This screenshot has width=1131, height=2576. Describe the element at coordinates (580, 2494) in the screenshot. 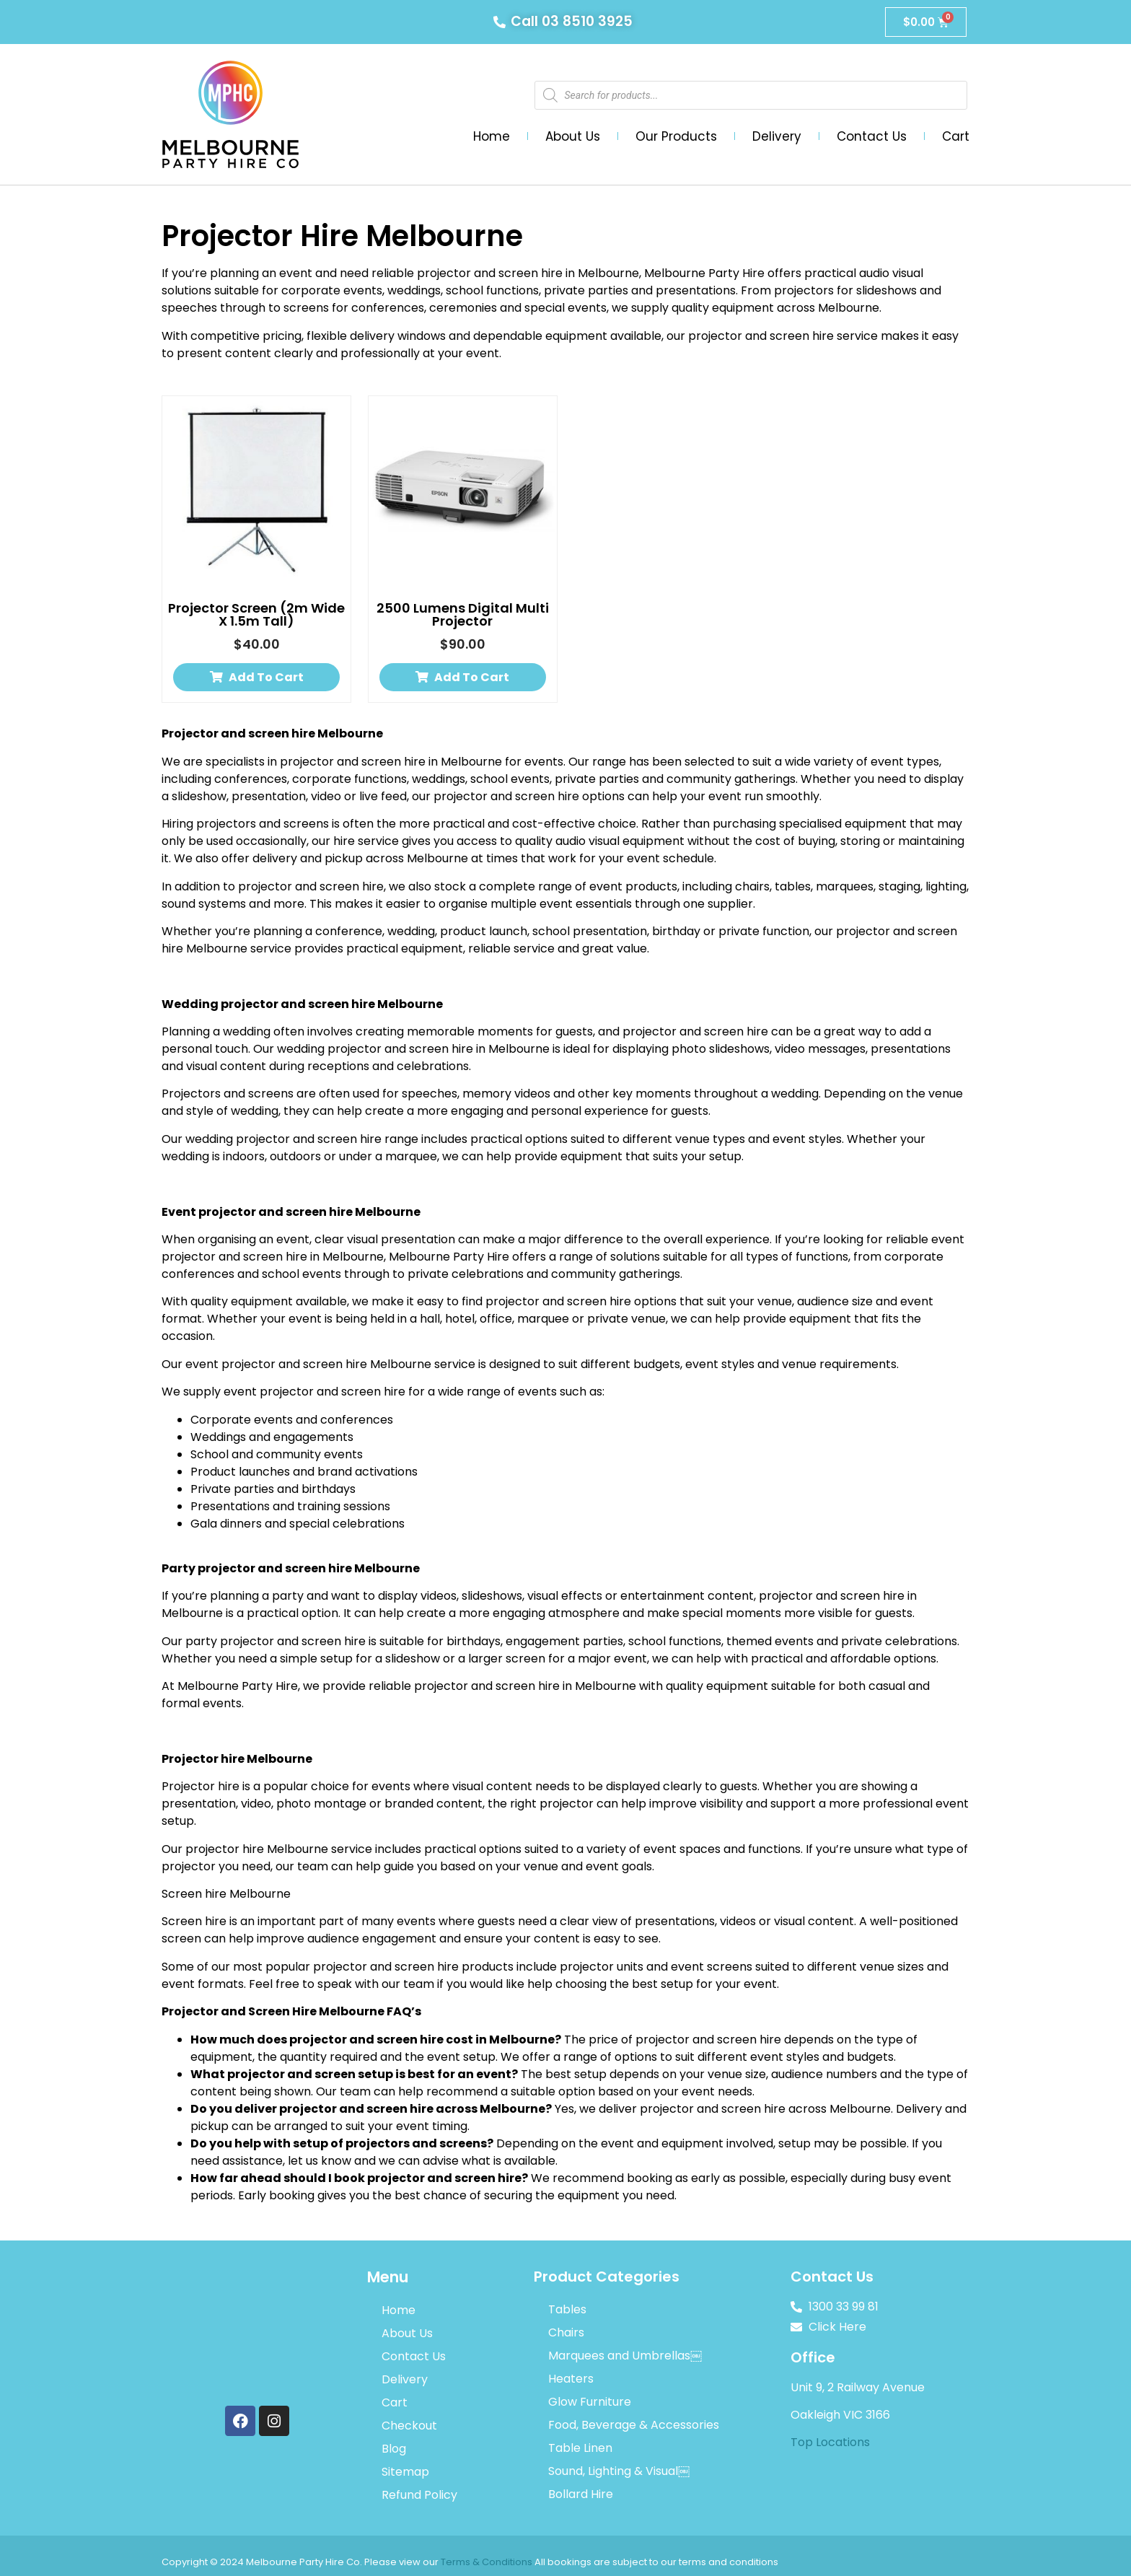

I see `Bollard Hire` at that location.